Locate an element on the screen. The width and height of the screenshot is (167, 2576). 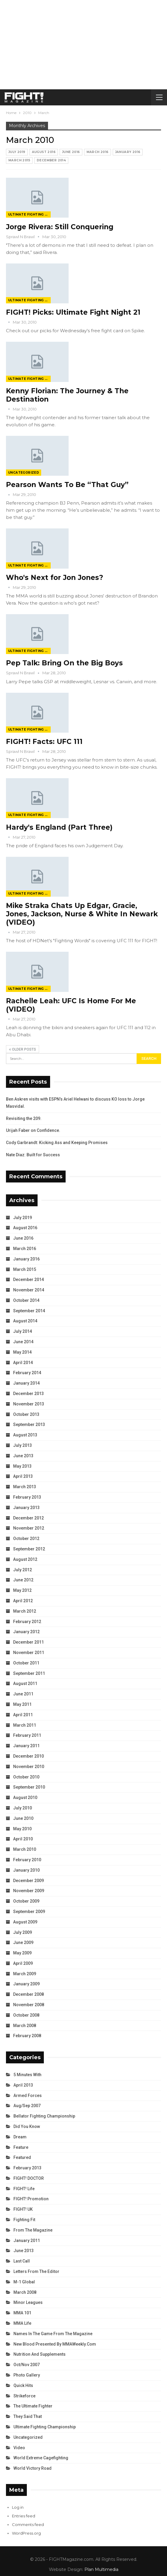
November 2008 is located at coordinates (28, 2004).